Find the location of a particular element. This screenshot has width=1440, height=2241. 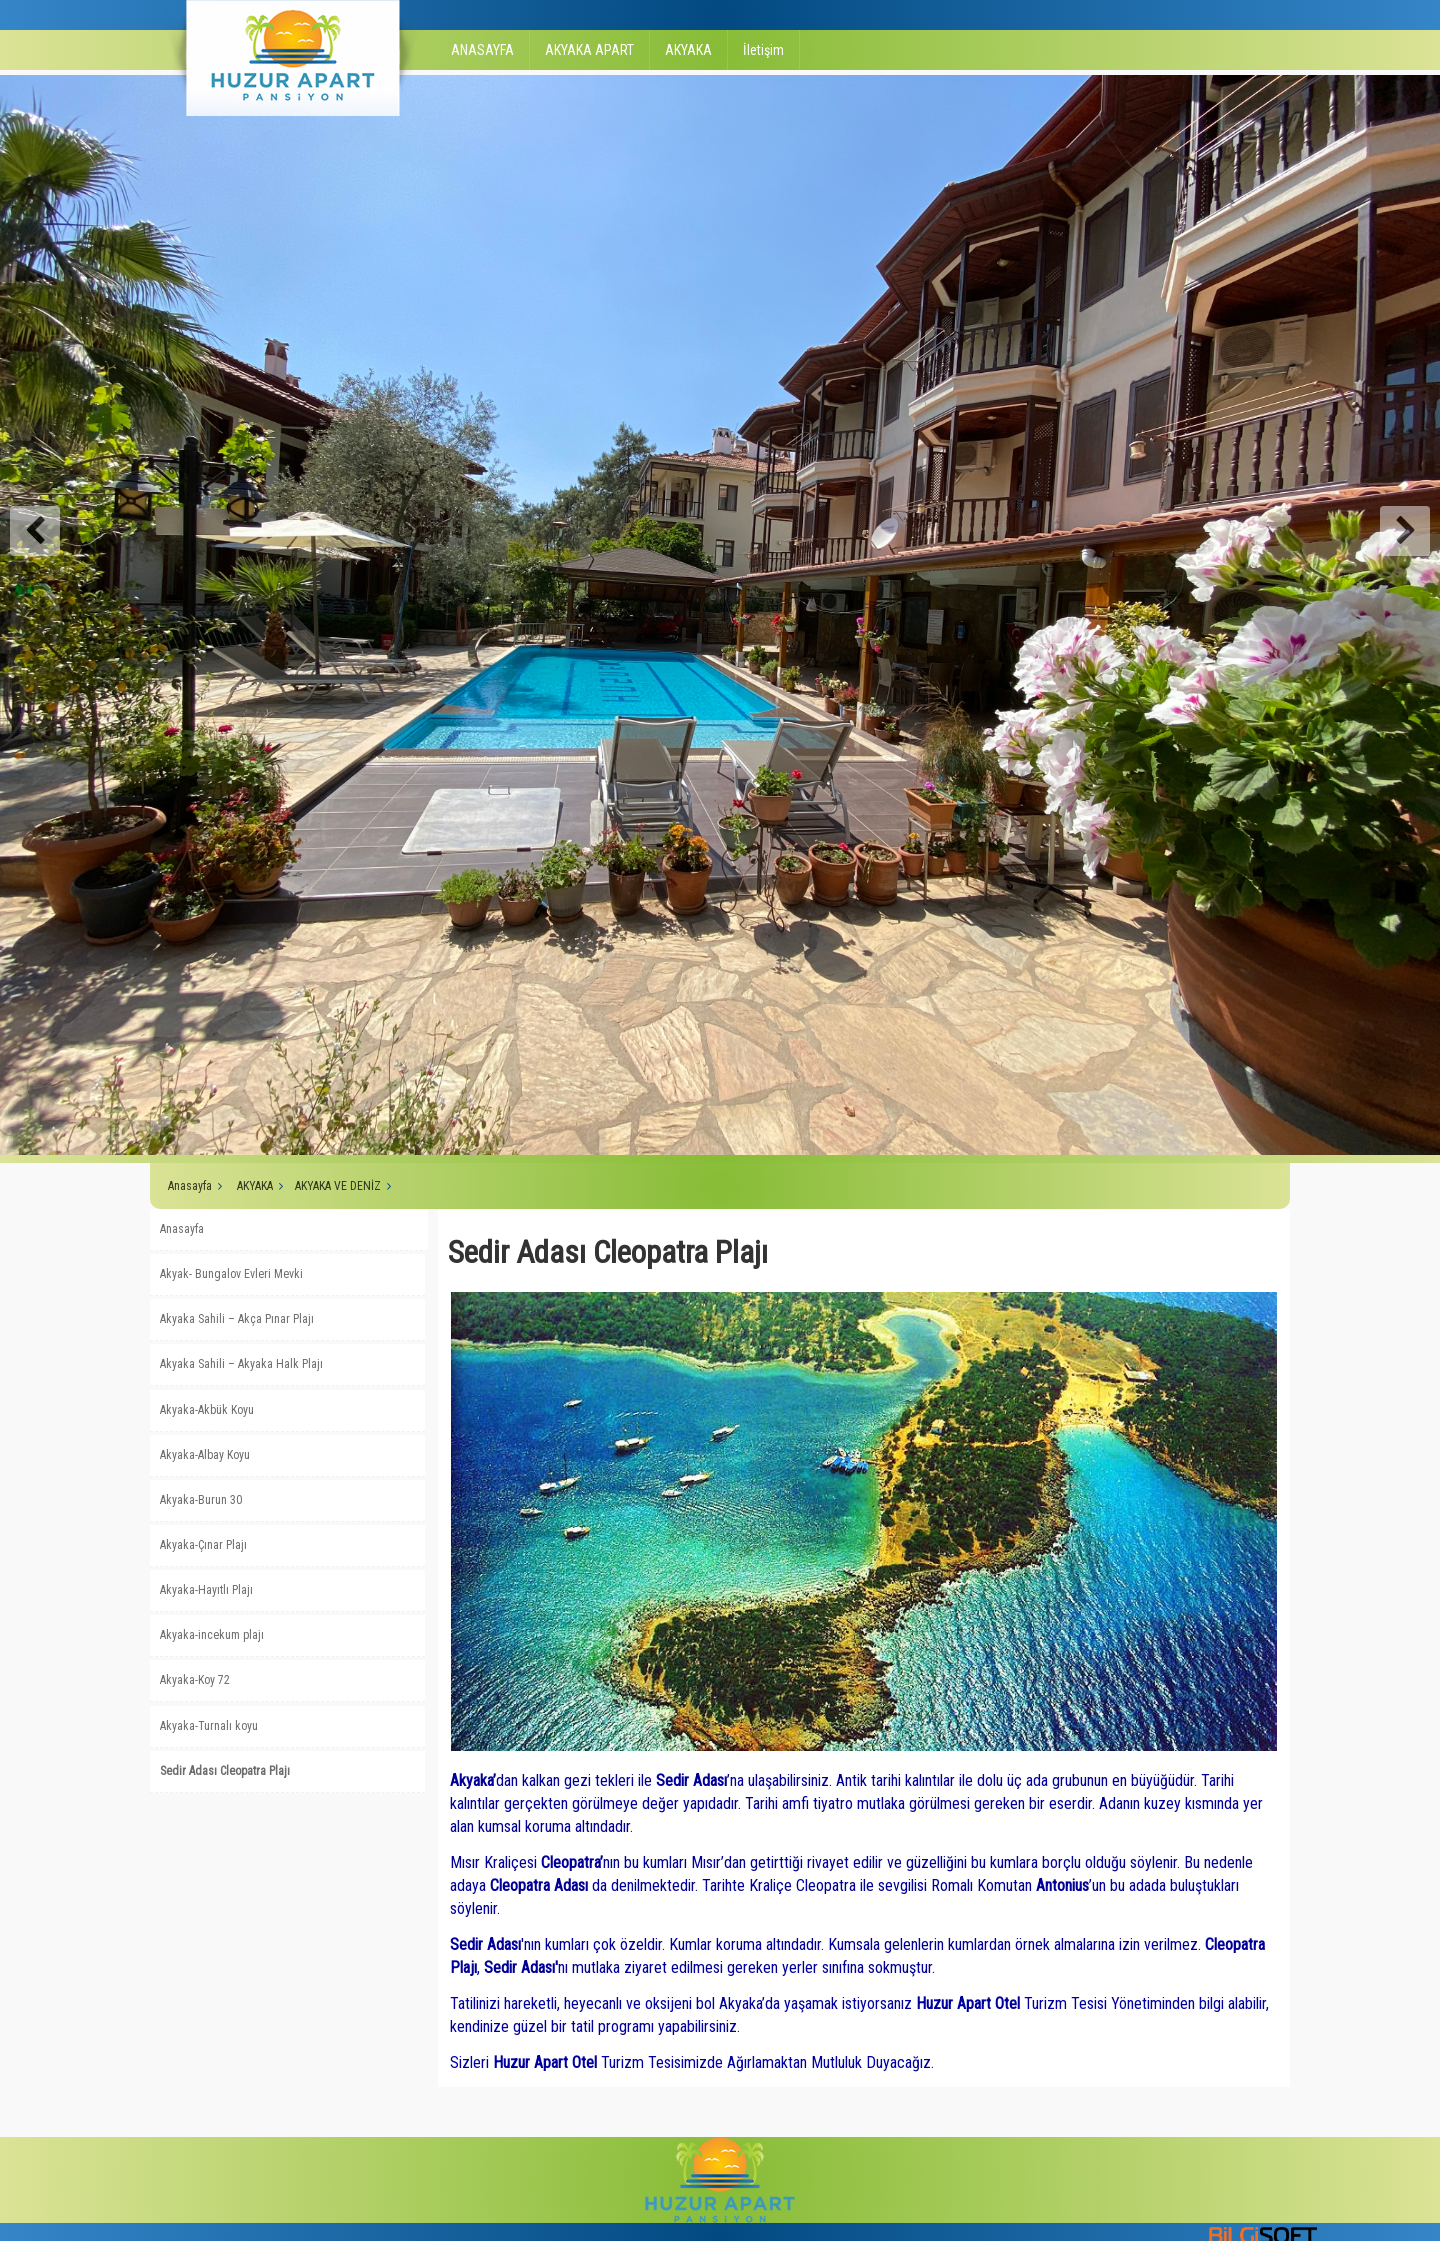

Akyaka-Hayıtlı Plajı is located at coordinates (206, 1590).